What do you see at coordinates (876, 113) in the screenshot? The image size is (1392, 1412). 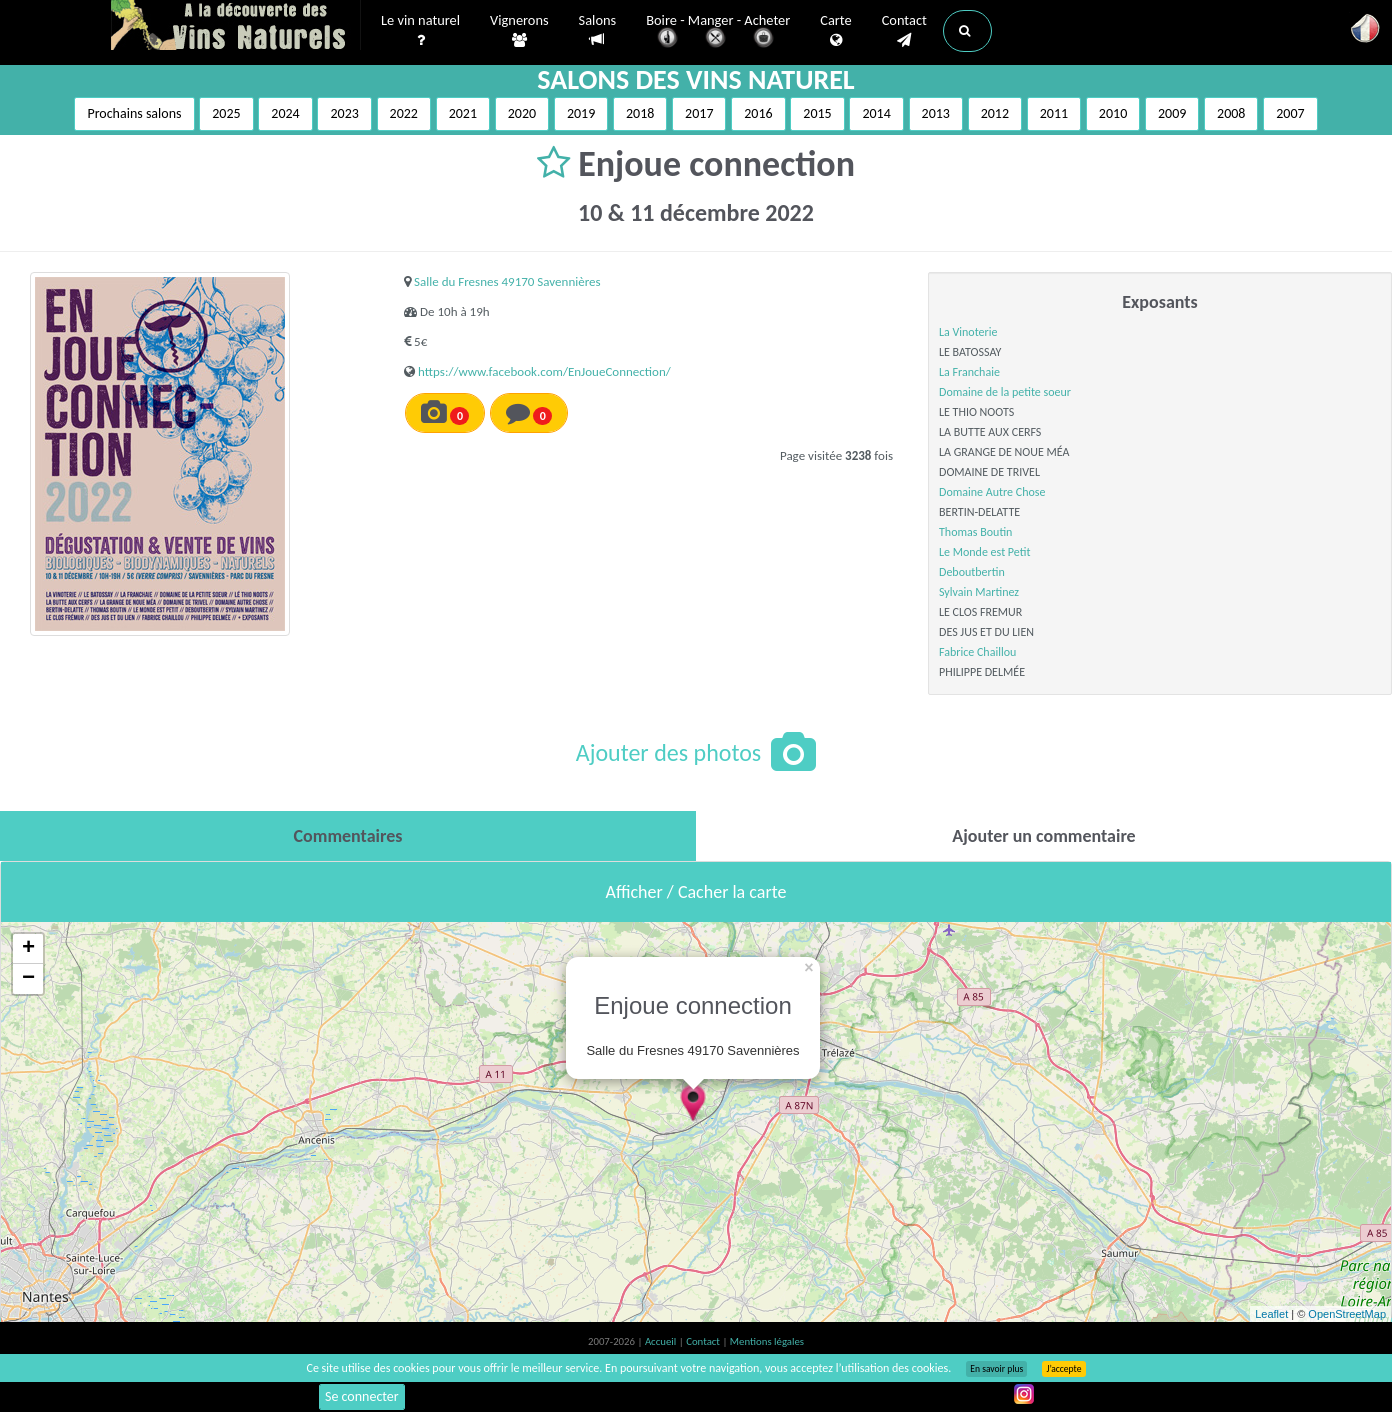 I see `2014` at bounding box center [876, 113].